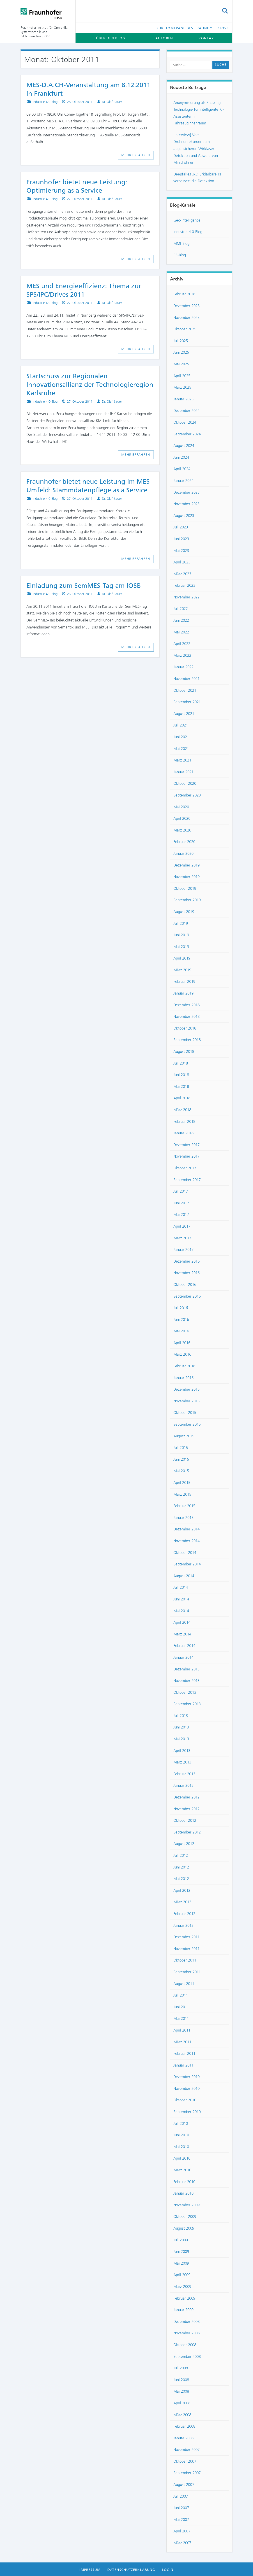  What do you see at coordinates (181, 1459) in the screenshot?
I see `Juni 2015` at bounding box center [181, 1459].